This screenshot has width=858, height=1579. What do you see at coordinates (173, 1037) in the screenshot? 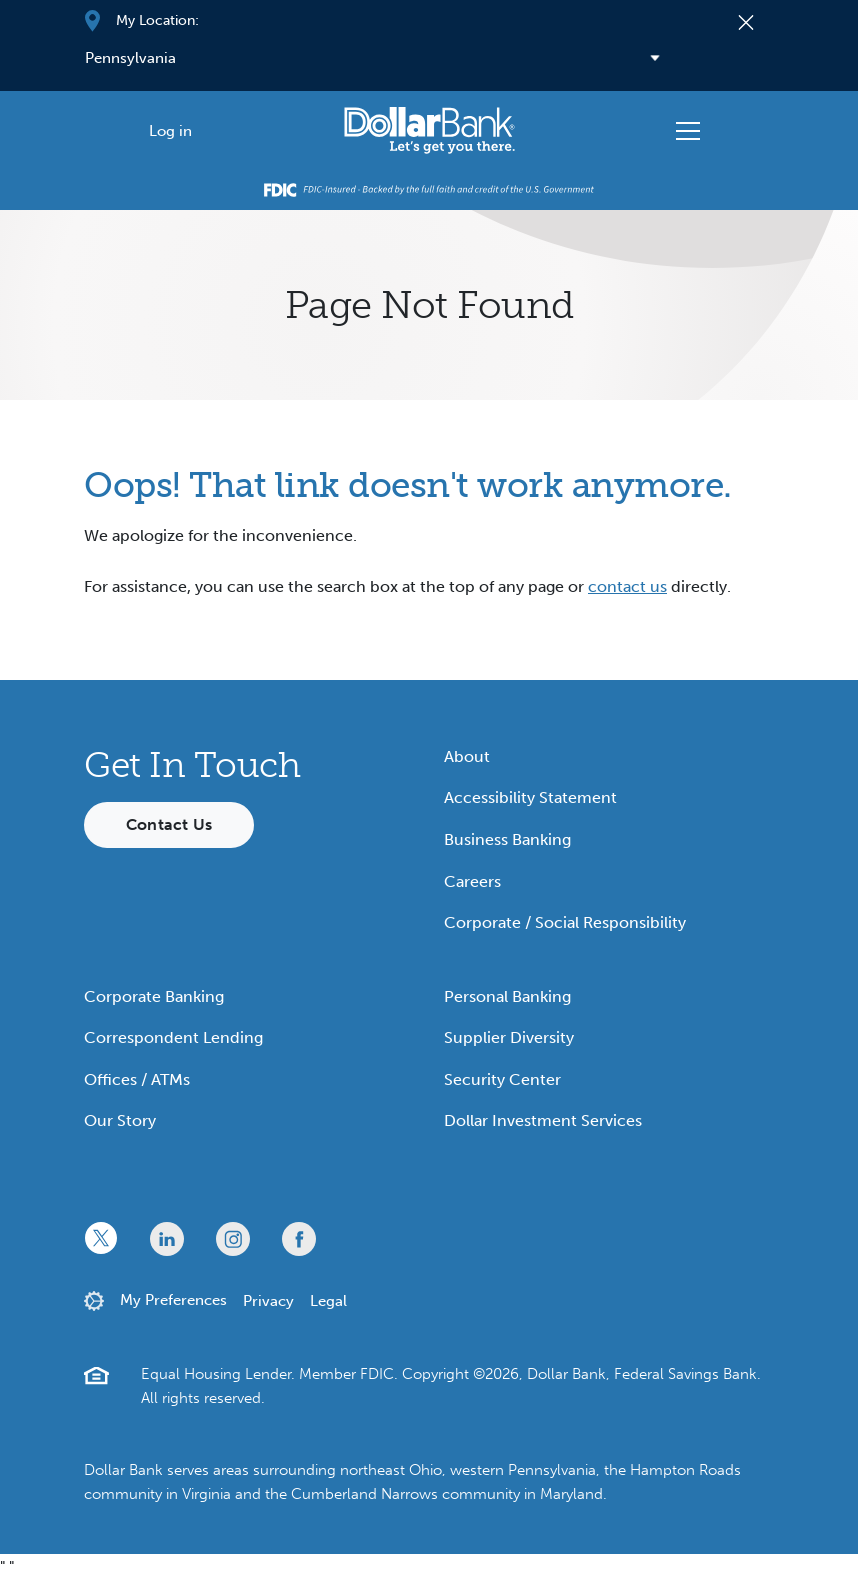
I see `Correspondent Lending` at bounding box center [173, 1037].